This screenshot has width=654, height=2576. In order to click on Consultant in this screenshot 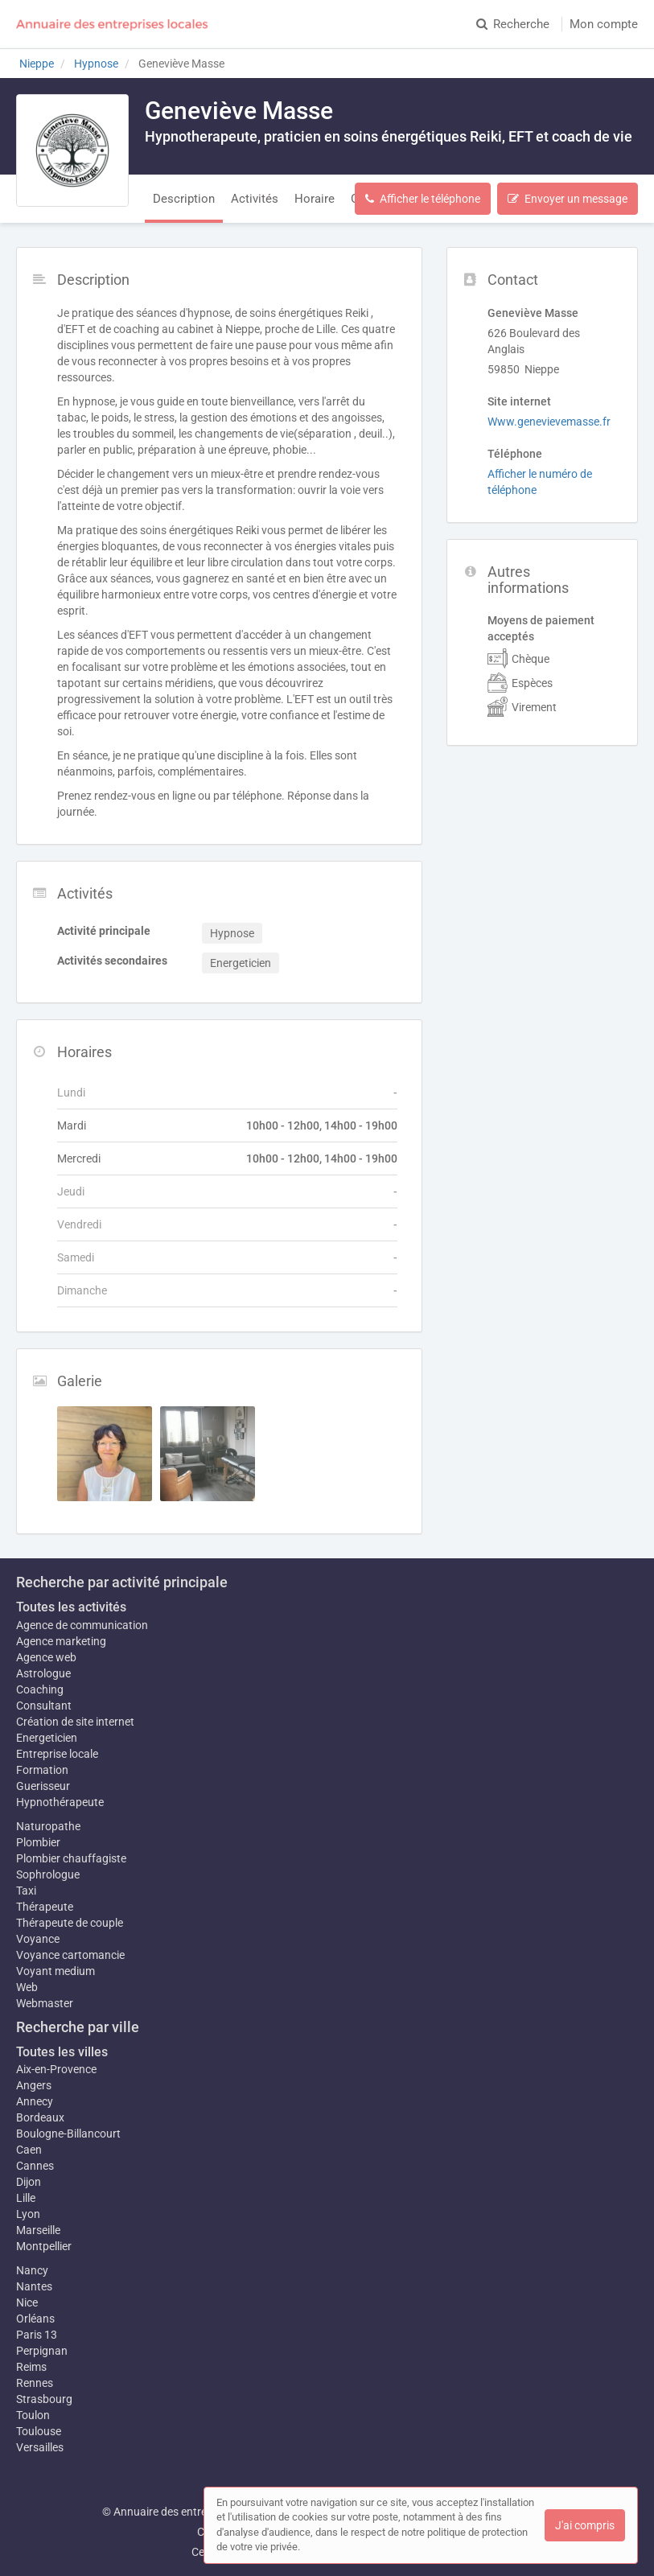, I will do `click(44, 1705)`.